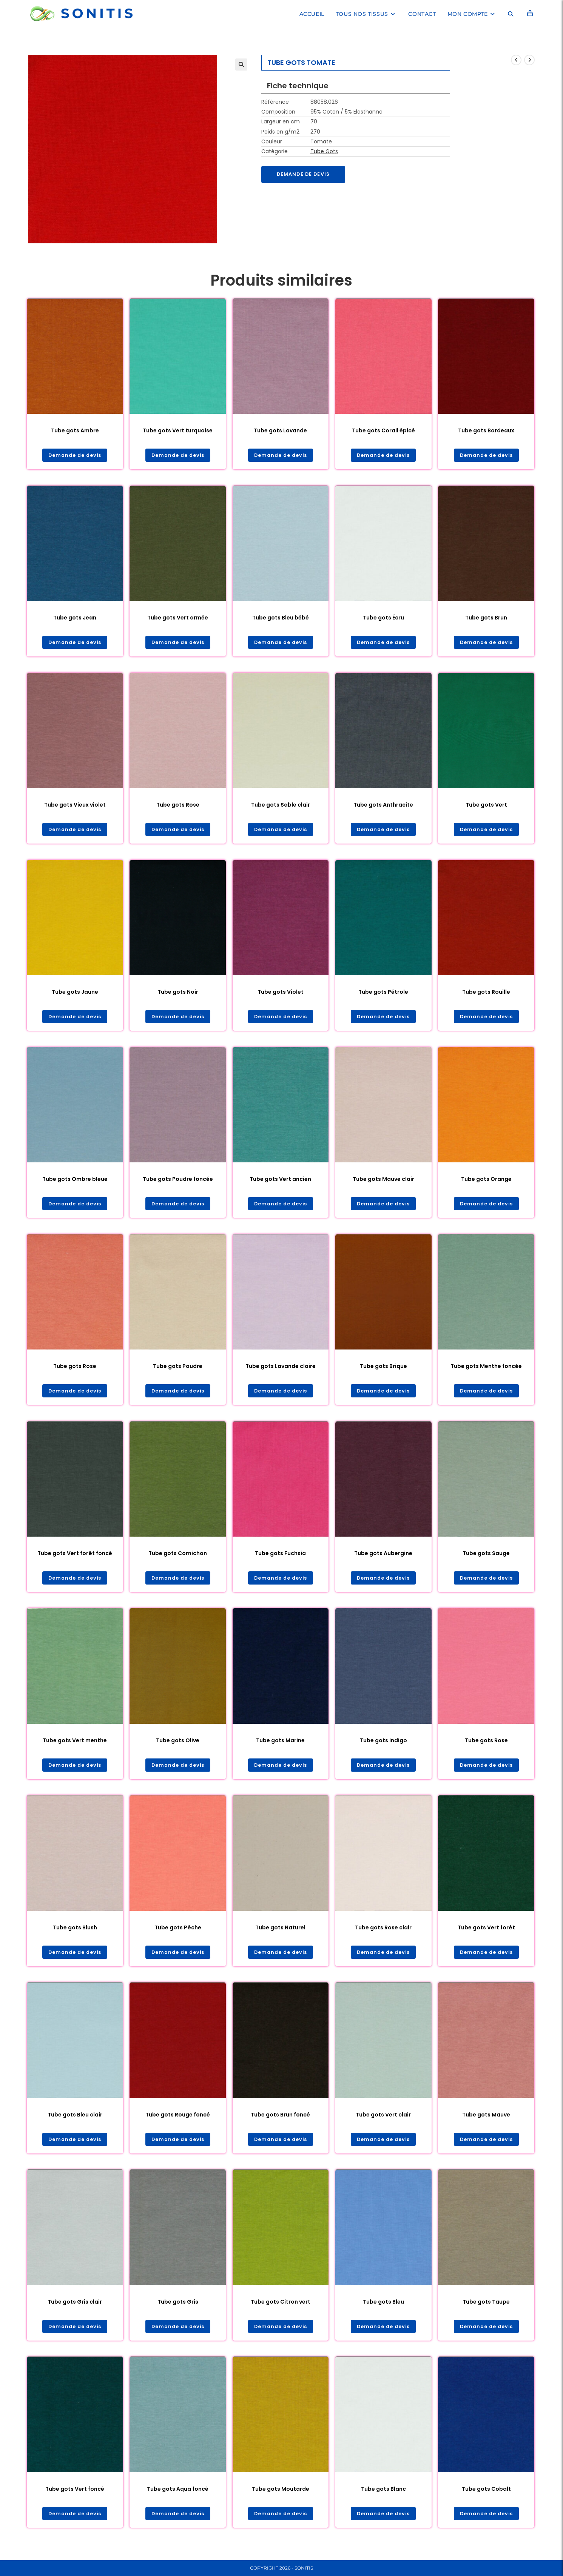  Describe the element at coordinates (280, 806) in the screenshot. I see `Tube gots Sable clair` at that location.